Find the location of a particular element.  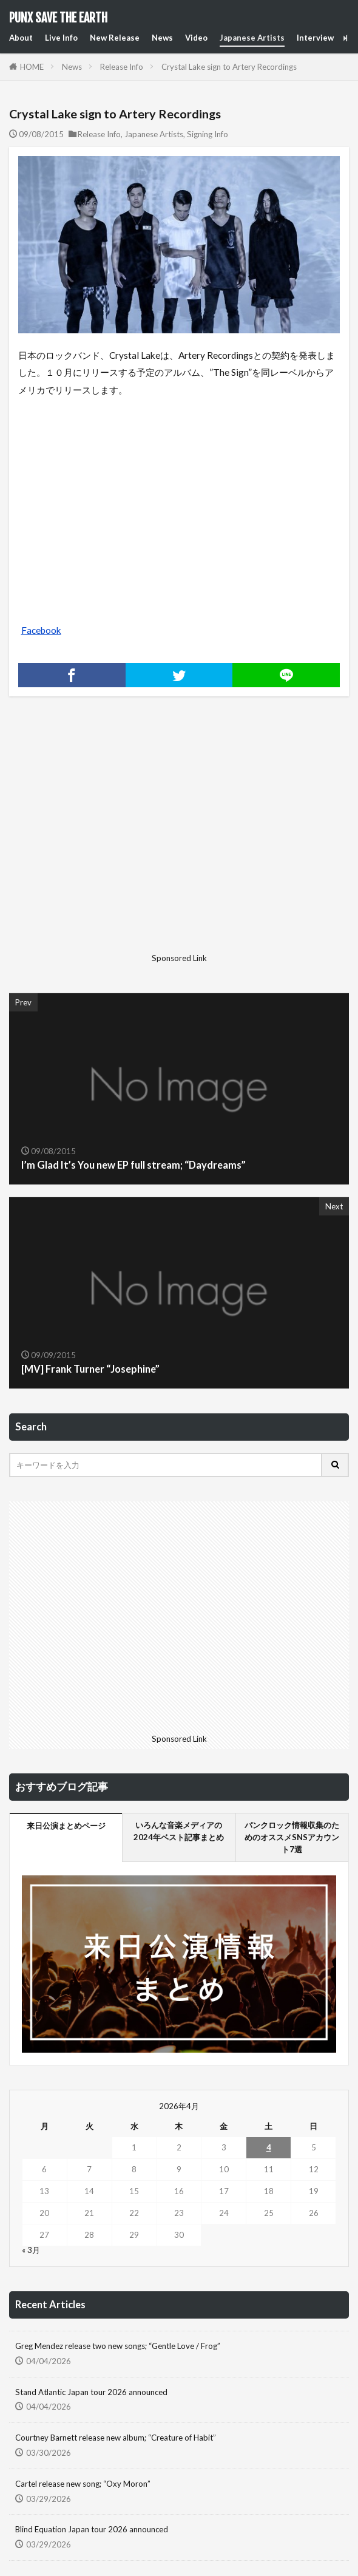

[Advertisement] is located at coordinates (114, 834).